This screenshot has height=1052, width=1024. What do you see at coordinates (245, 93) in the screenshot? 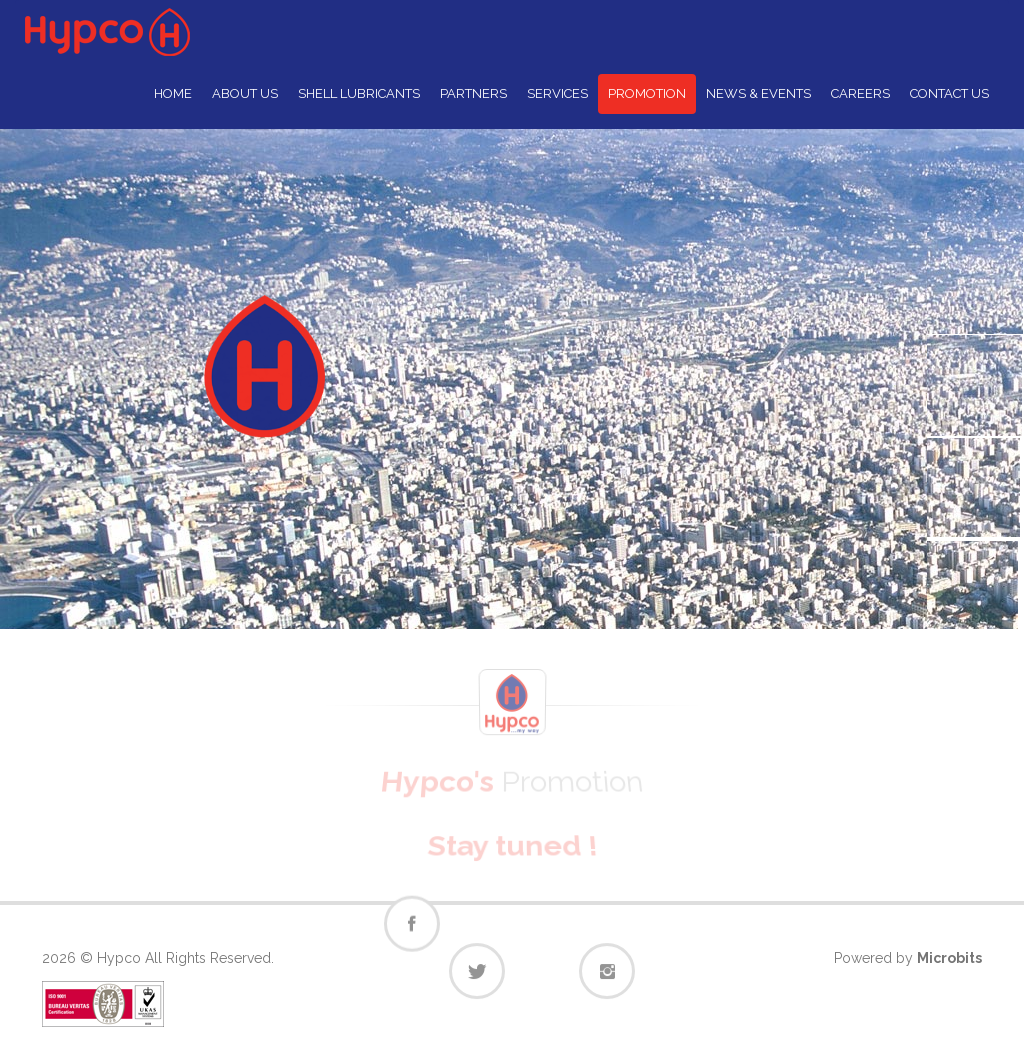
I see `ABOUT US` at bounding box center [245, 93].